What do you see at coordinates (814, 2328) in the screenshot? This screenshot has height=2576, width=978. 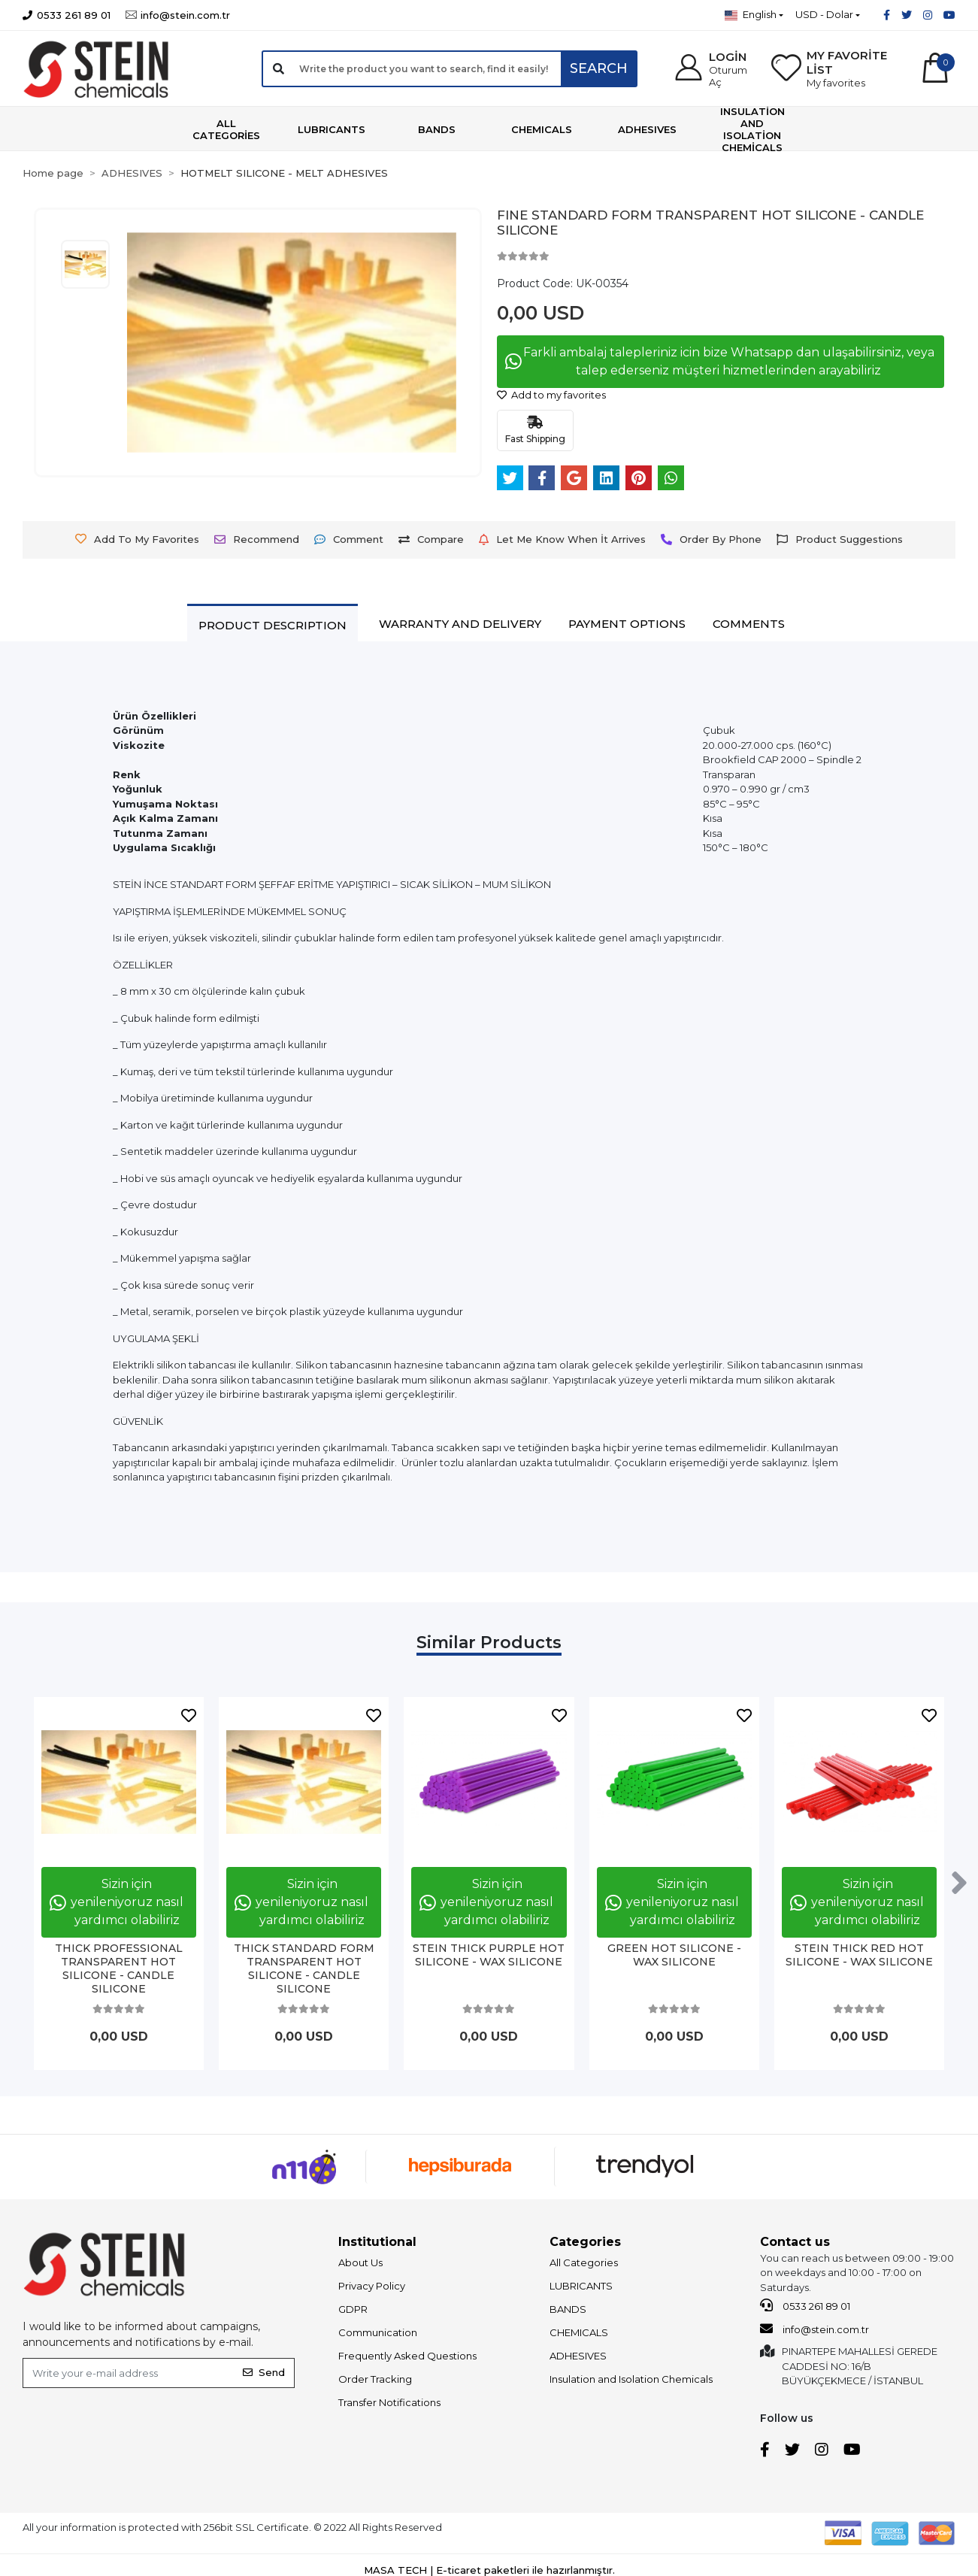 I see `info@stein.com.tr` at bounding box center [814, 2328].